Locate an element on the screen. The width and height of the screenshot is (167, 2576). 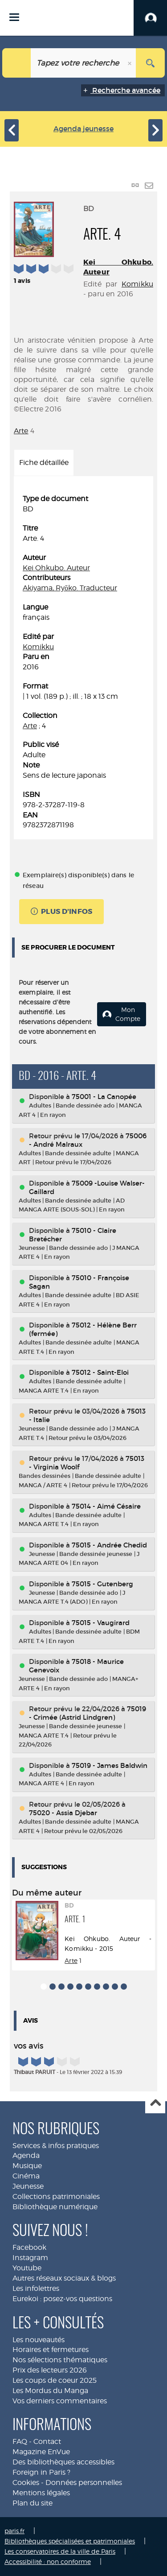
Les Mordus du Manga is located at coordinates (50, 2390).